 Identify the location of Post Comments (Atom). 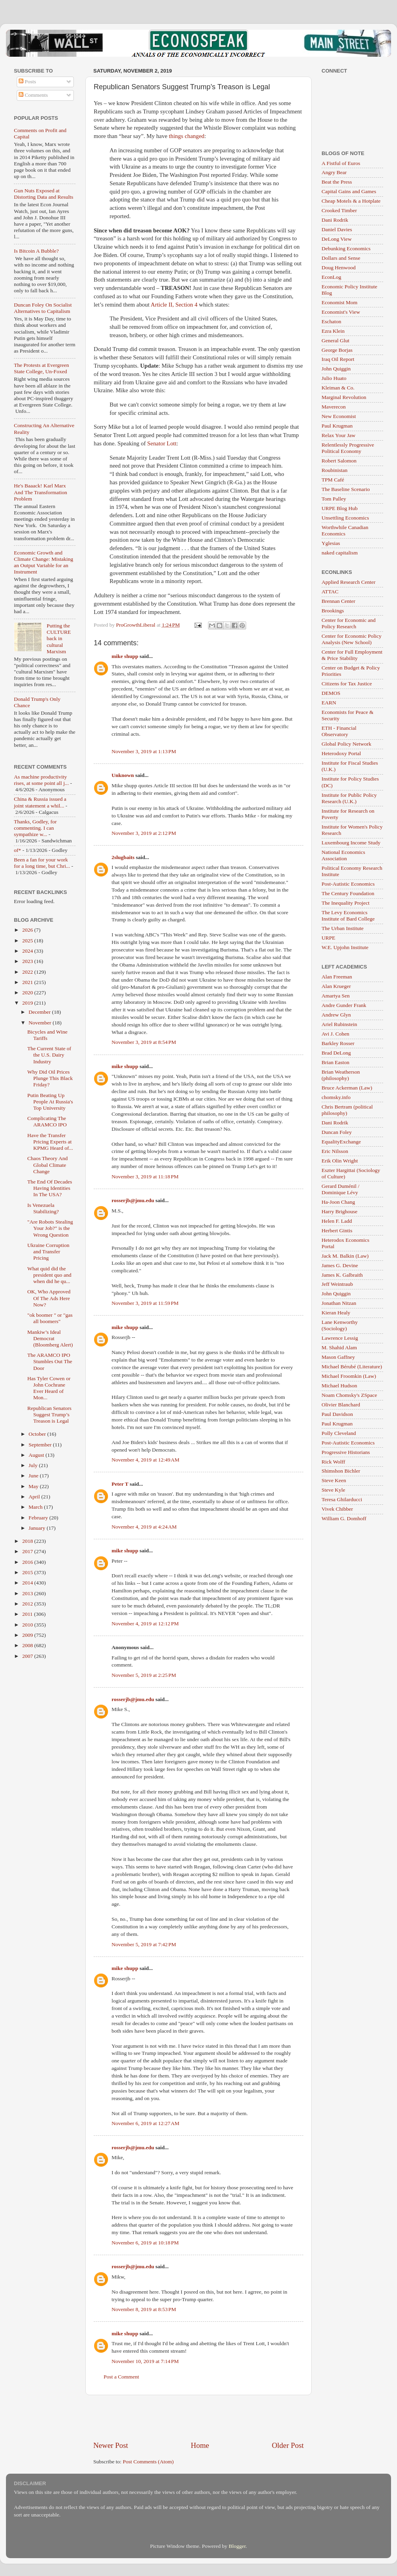
(148, 2462).